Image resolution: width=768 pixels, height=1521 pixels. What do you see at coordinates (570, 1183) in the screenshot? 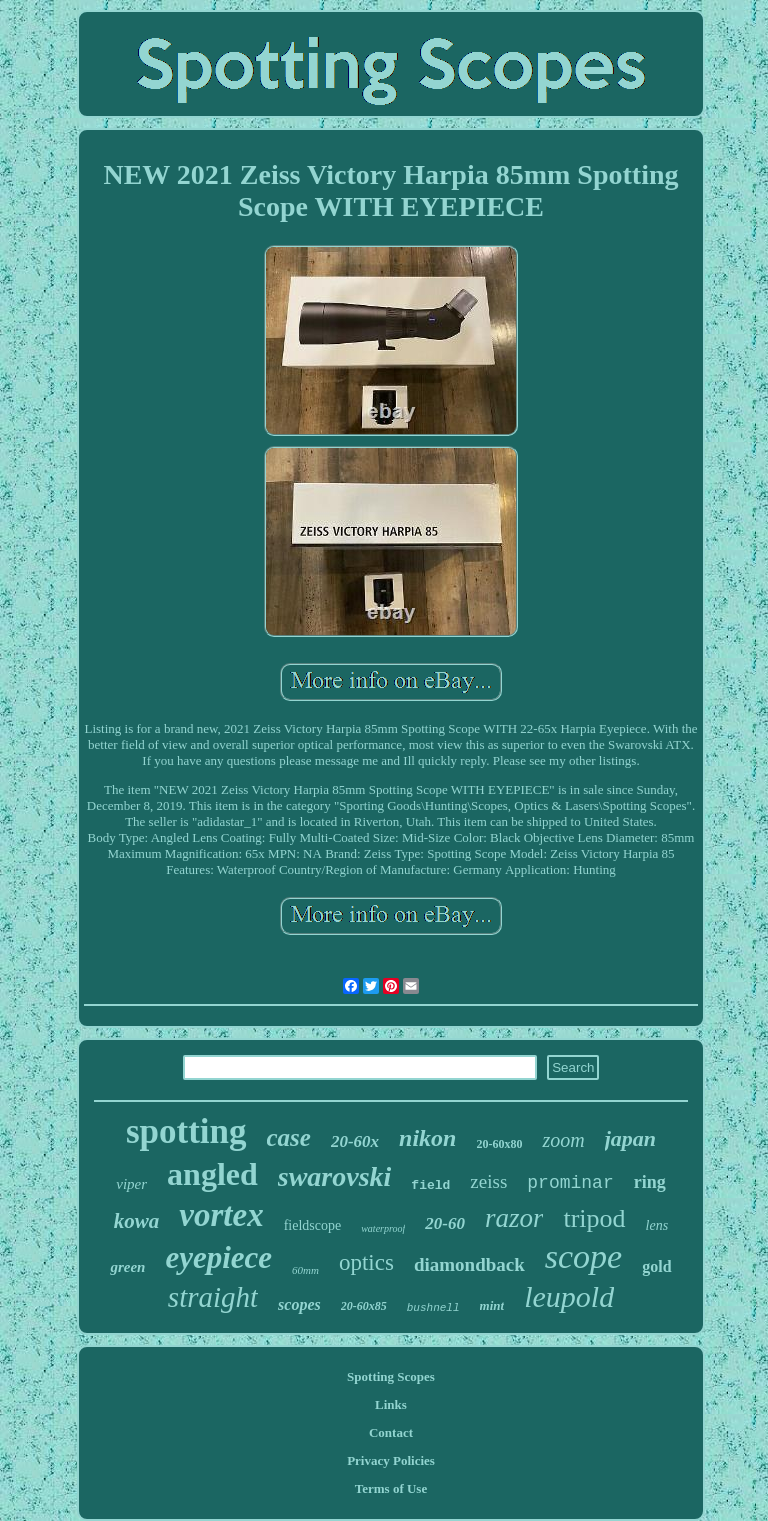
I see `prominar` at bounding box center [570, 1183].